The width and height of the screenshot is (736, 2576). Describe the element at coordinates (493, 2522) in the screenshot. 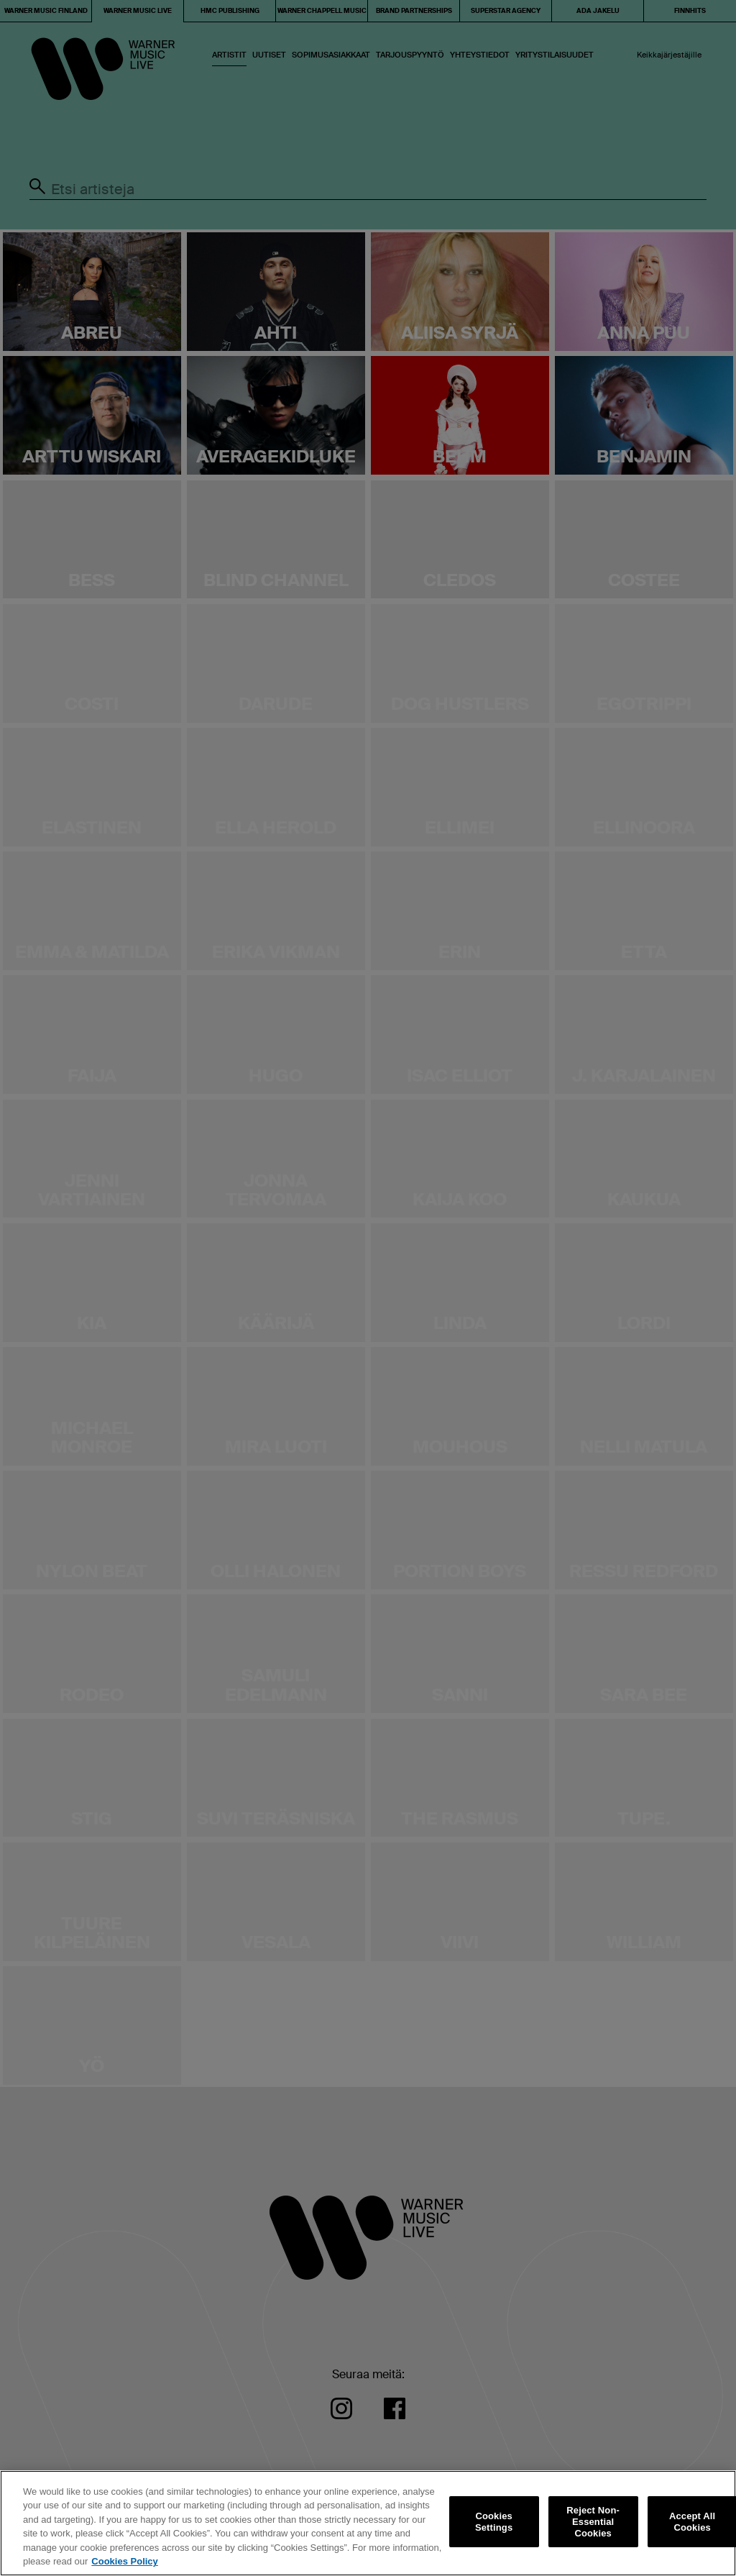

I see `Cookies Settings [Cookies Settings, Opens the preference center dialog]` at that location.